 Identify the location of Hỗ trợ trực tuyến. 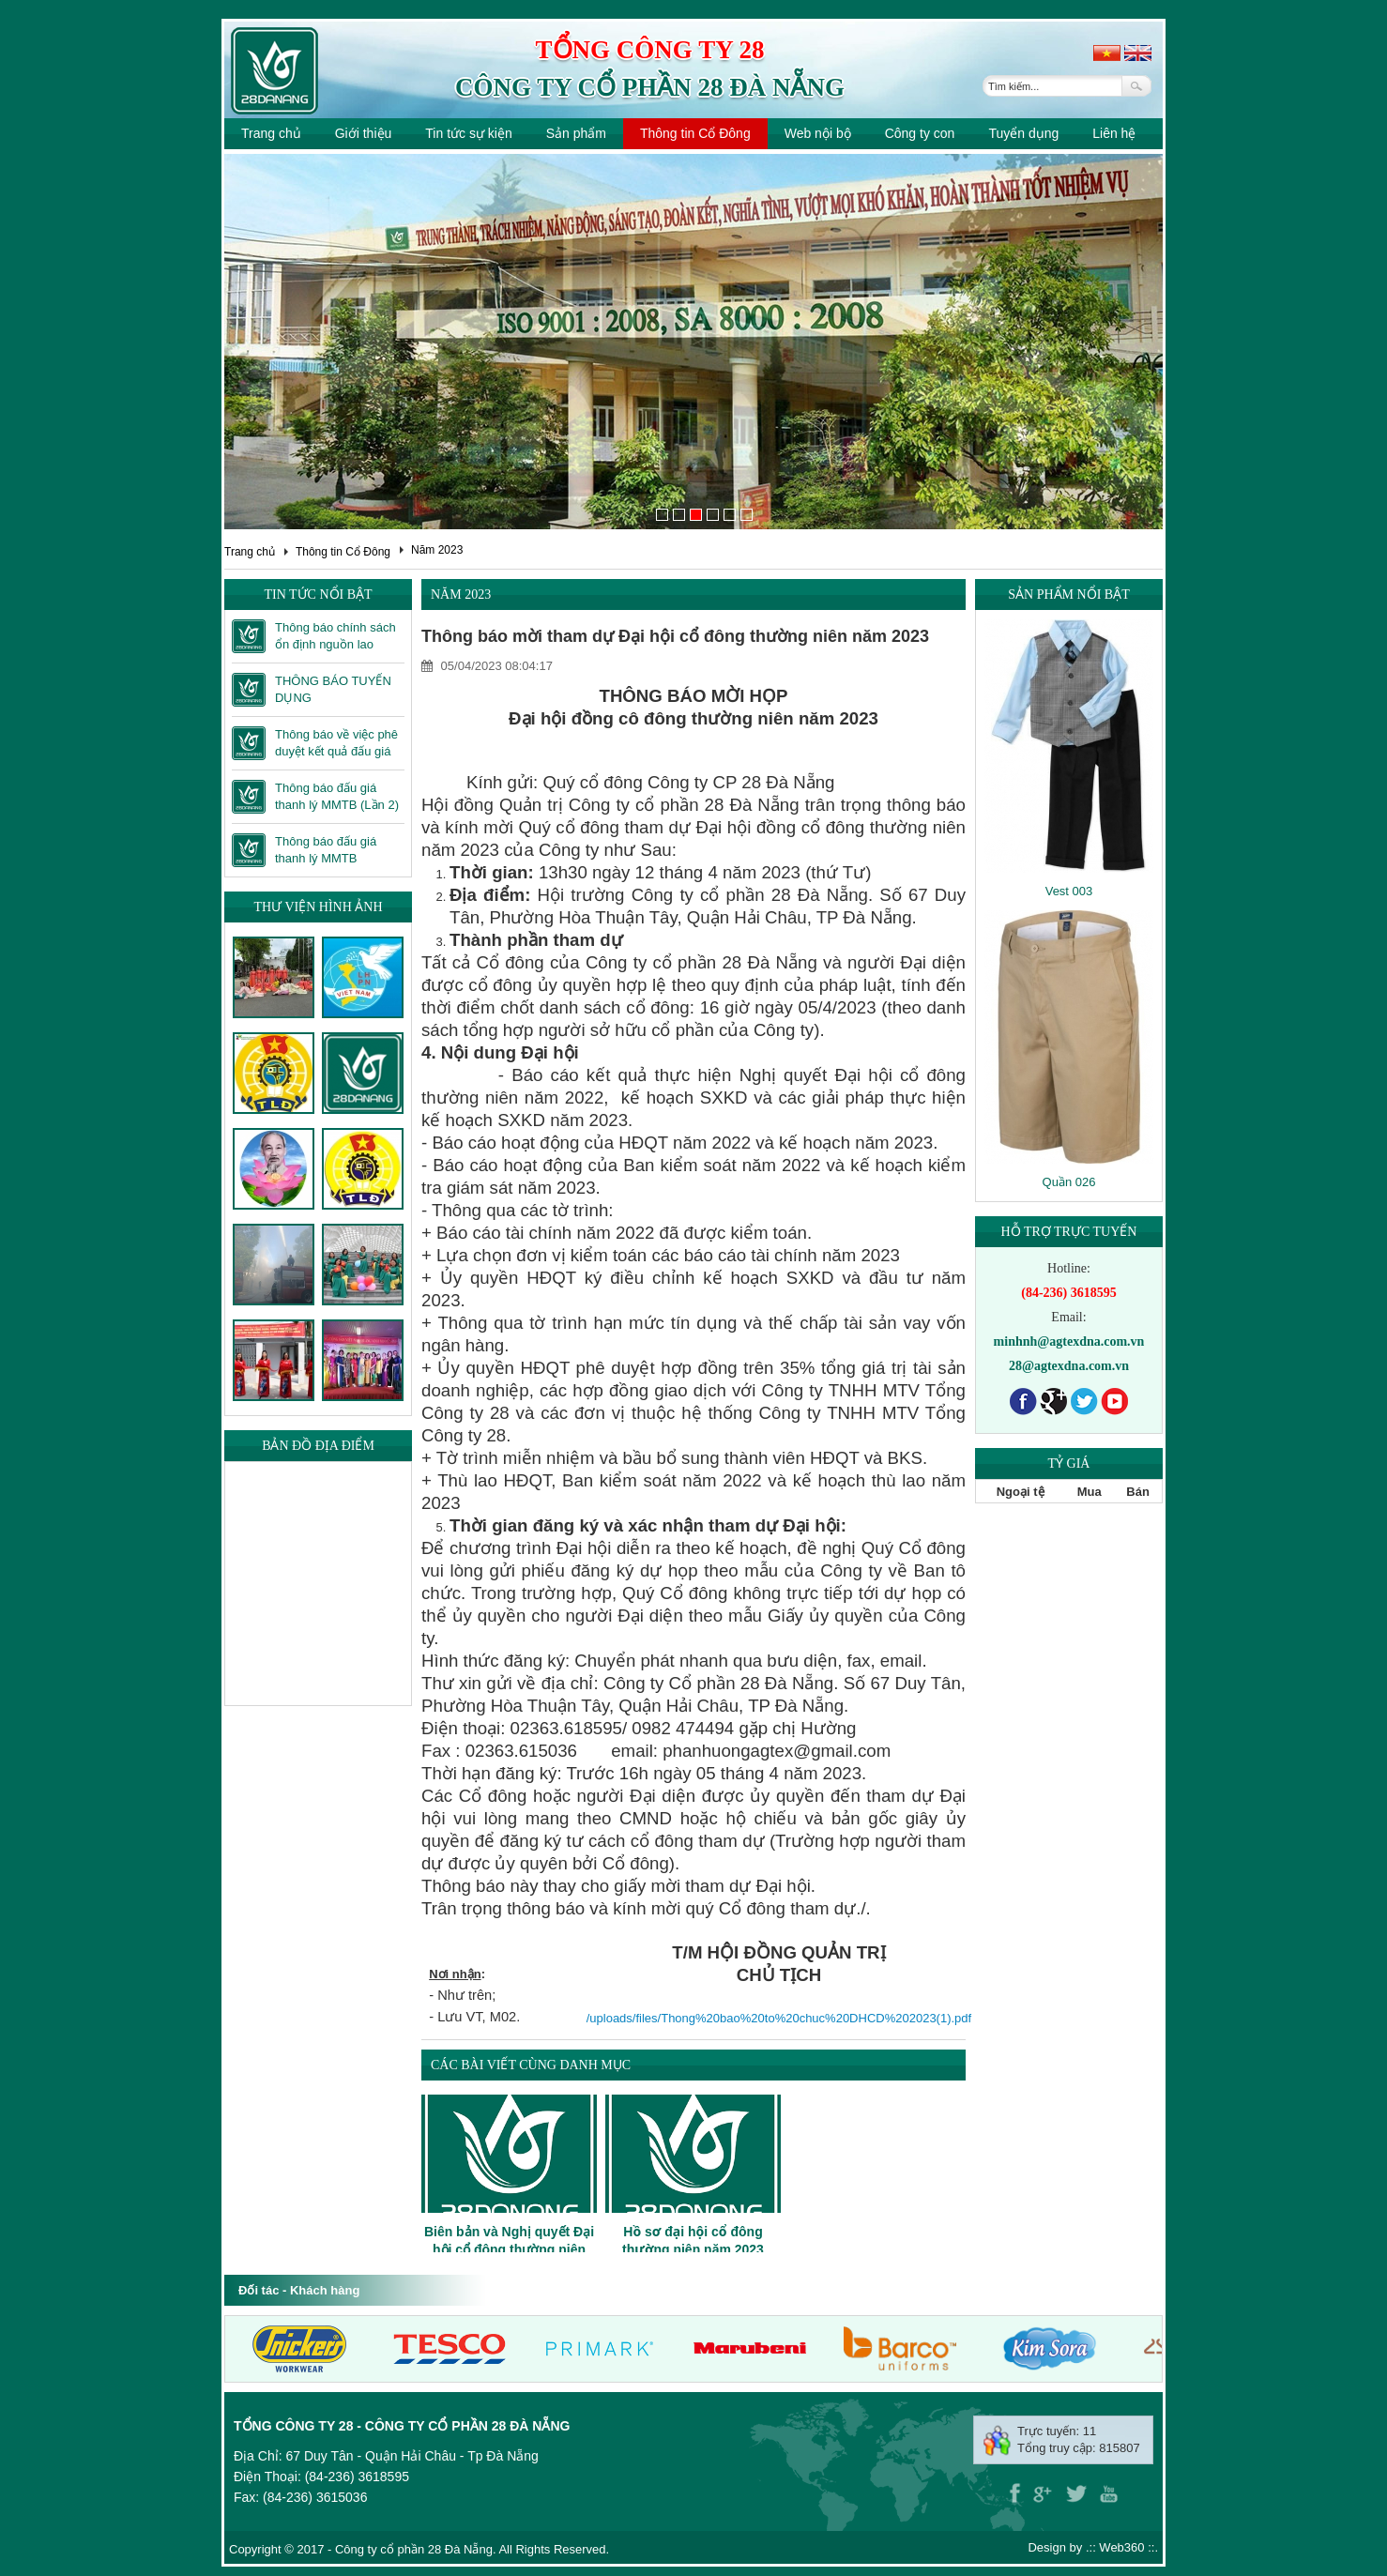
(1069, 1232).